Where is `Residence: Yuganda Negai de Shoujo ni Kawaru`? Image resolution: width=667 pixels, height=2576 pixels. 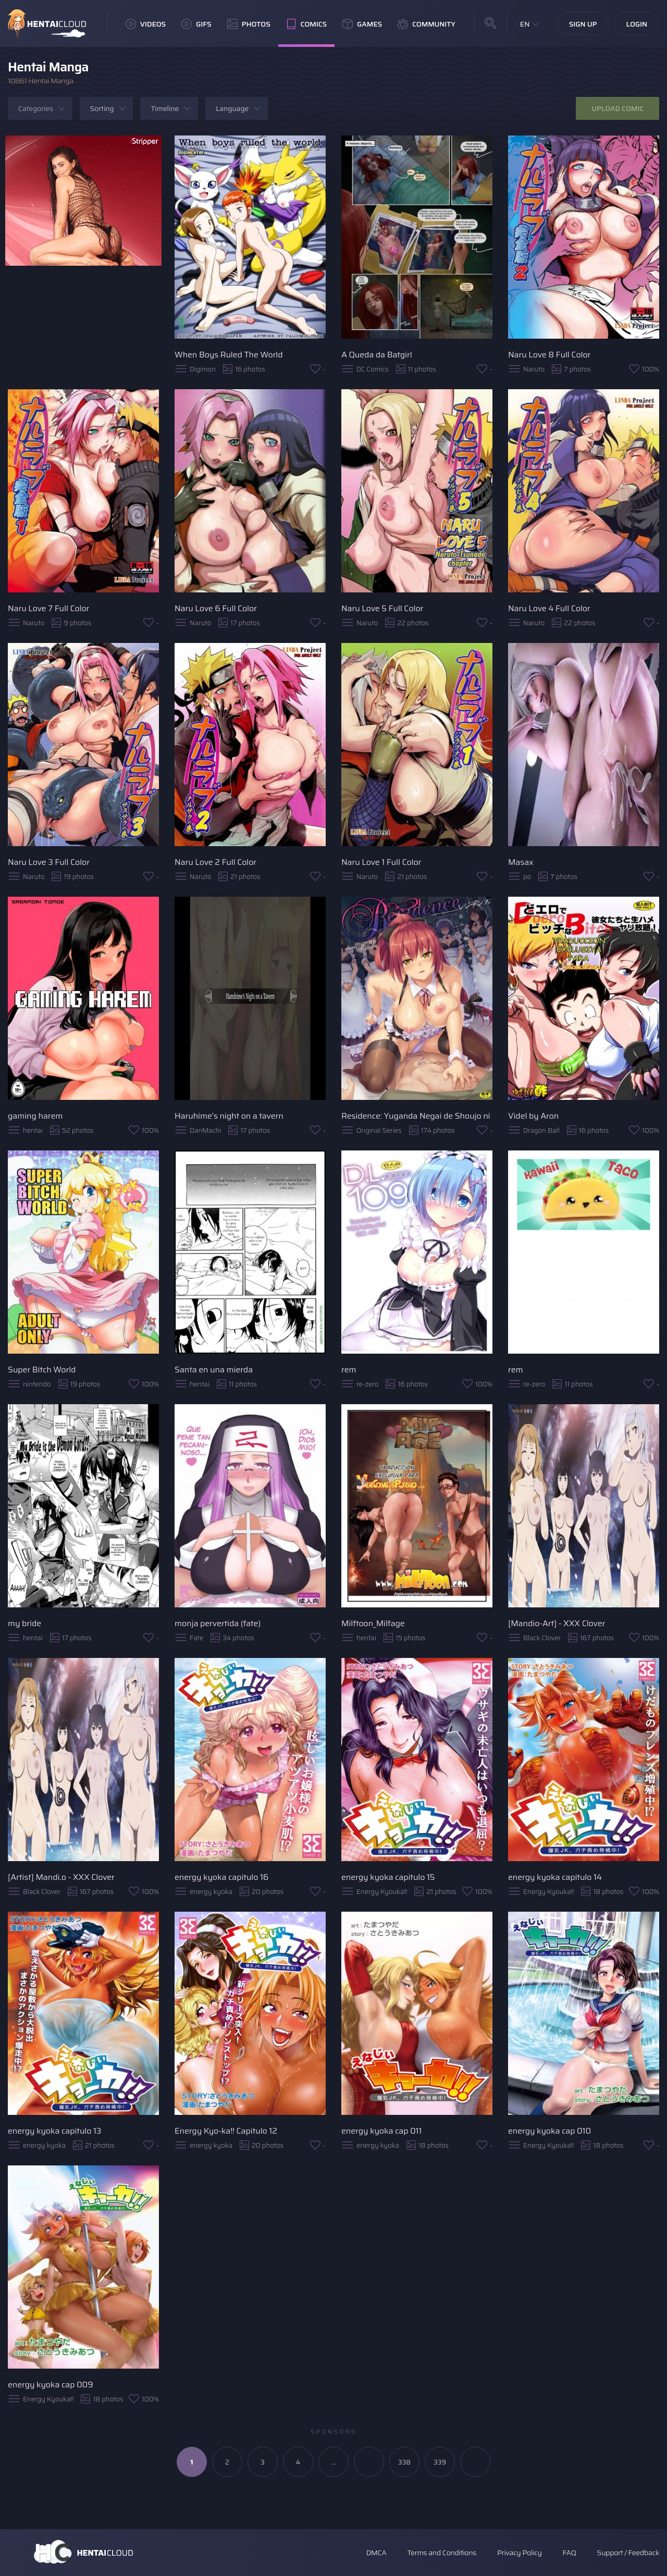
Residence: Yuganda Negai de Shoujo ni Kawaru is located at coordinates (416, 1115).